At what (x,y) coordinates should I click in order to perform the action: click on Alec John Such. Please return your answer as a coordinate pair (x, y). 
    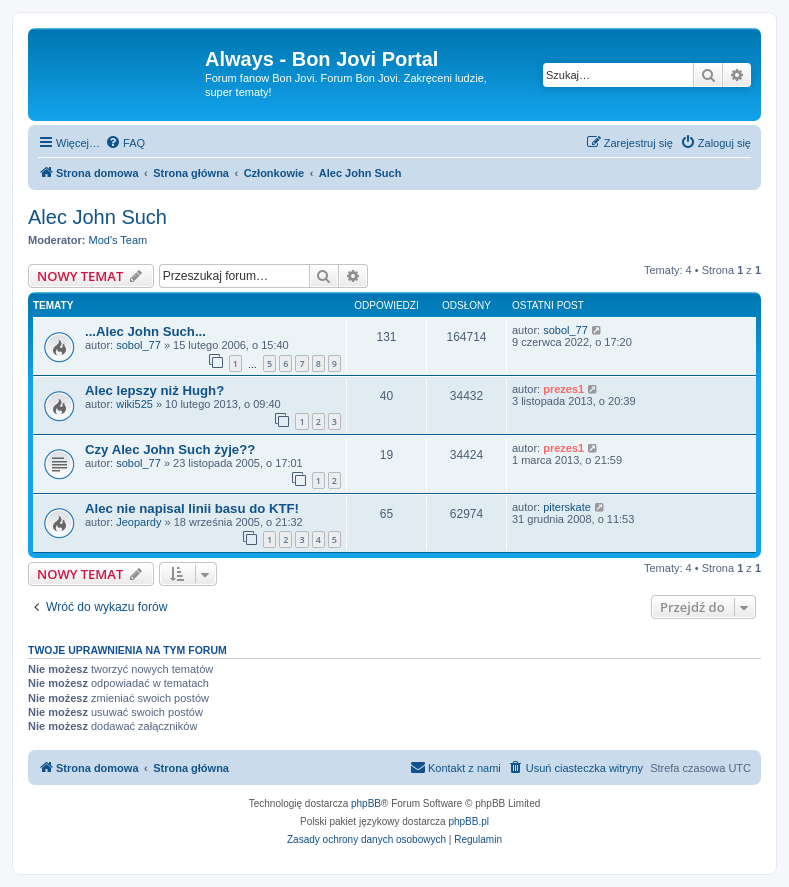
    Looking at the image, I should click on (97, 217).